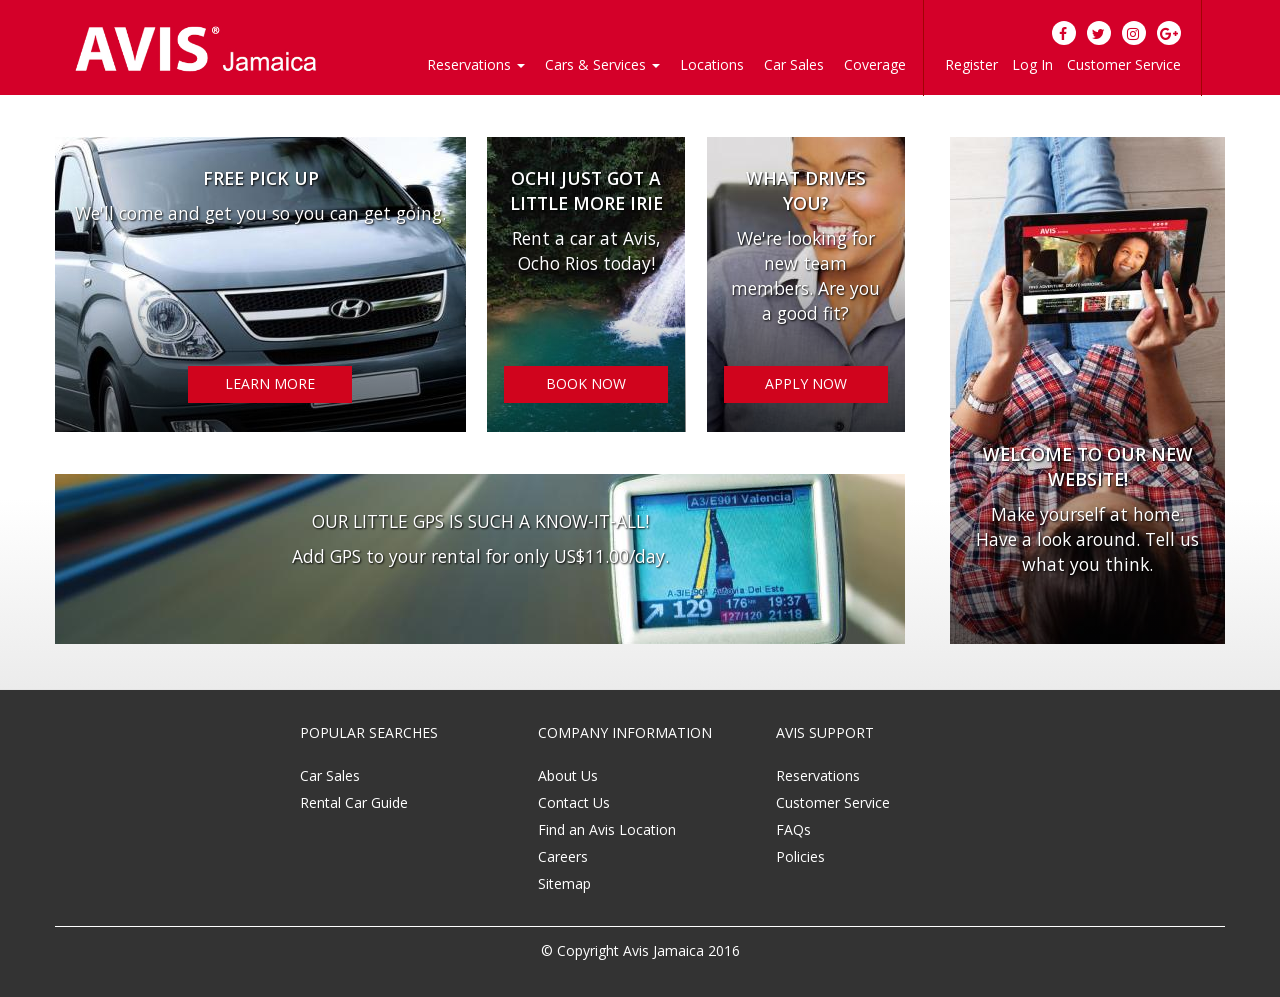 The height and width of the screenshot is (997, 1280). I want to click on Find an Avis Location, so click(607, 829).